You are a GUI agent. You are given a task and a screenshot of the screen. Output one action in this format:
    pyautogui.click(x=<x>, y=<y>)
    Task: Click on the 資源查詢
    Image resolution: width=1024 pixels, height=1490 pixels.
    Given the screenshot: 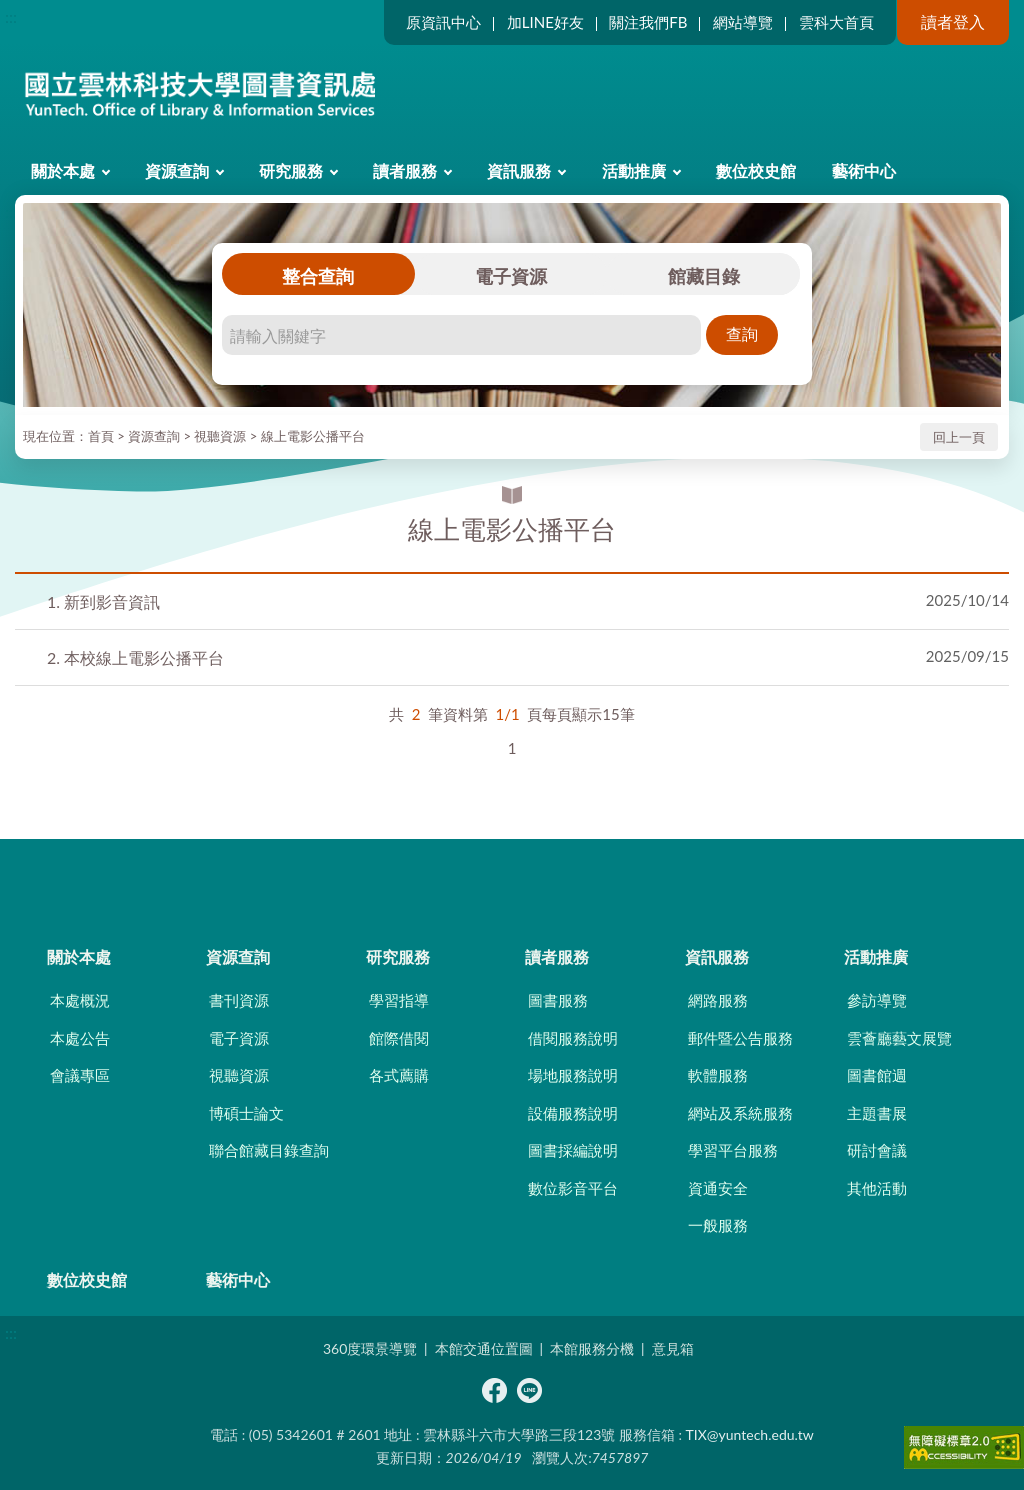 What is the action you would take?
    pyautogui.click(x=177, y=170)
    